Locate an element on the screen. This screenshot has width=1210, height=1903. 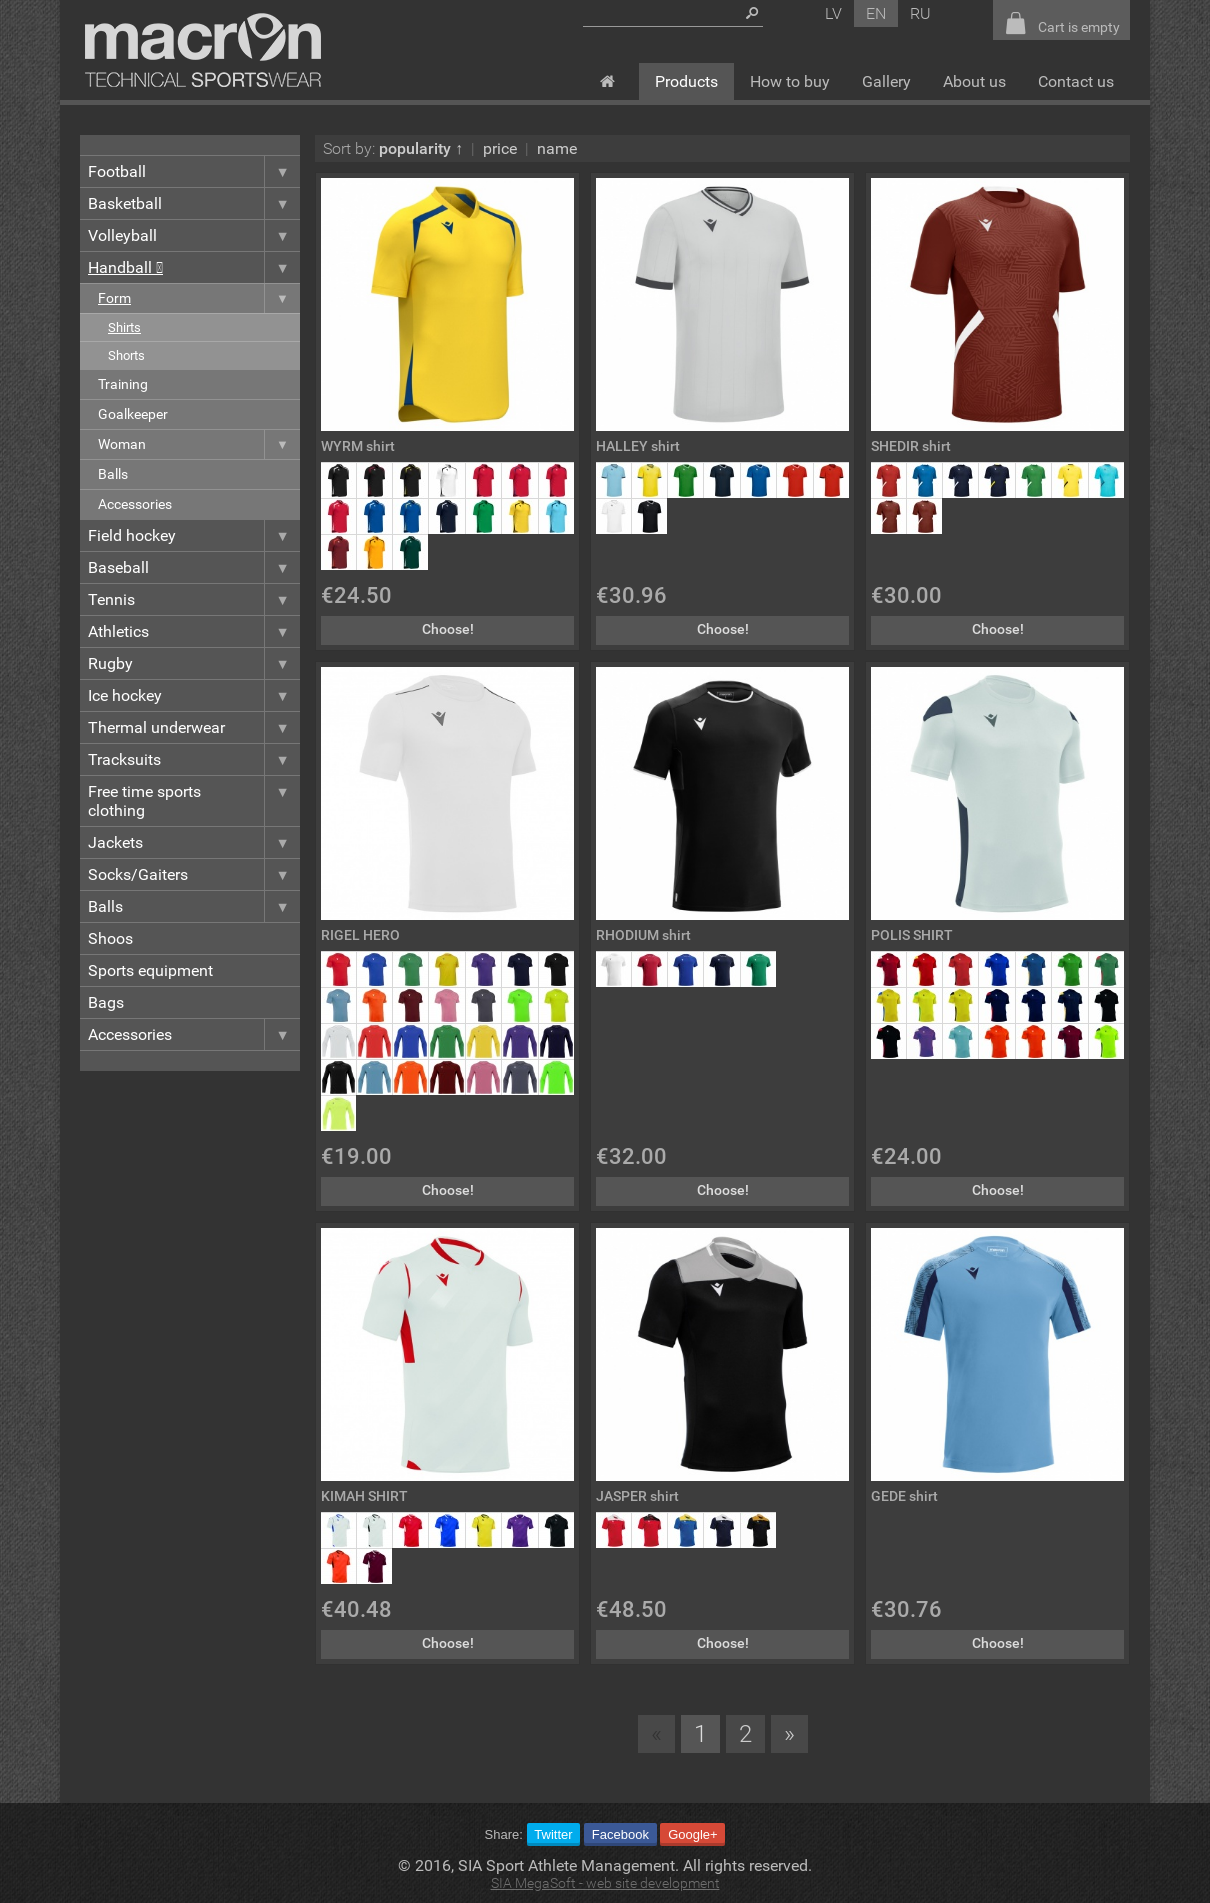
Training is located at coordinates (123, 384).